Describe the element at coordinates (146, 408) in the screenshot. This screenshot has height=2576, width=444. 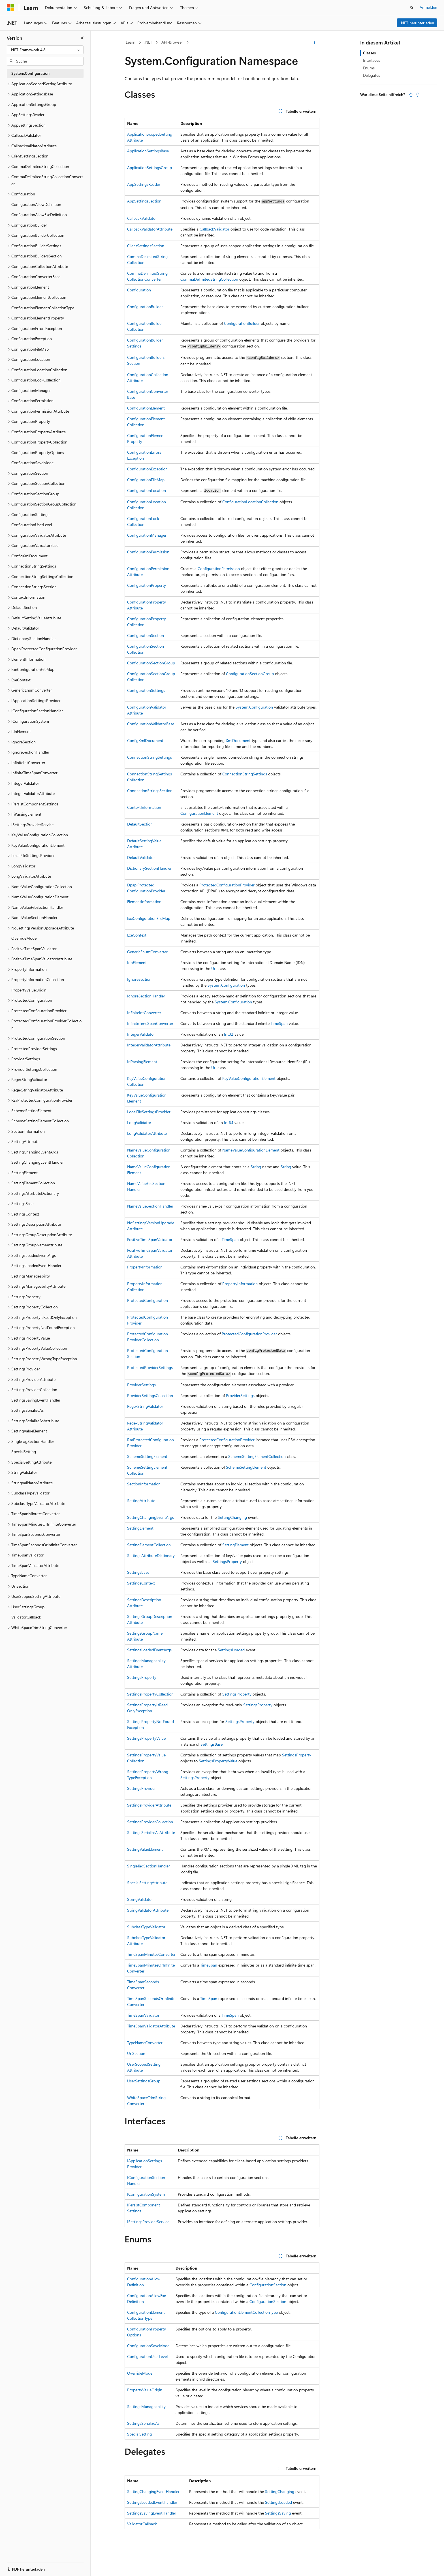
I see `ConfigurationElement` at that location.